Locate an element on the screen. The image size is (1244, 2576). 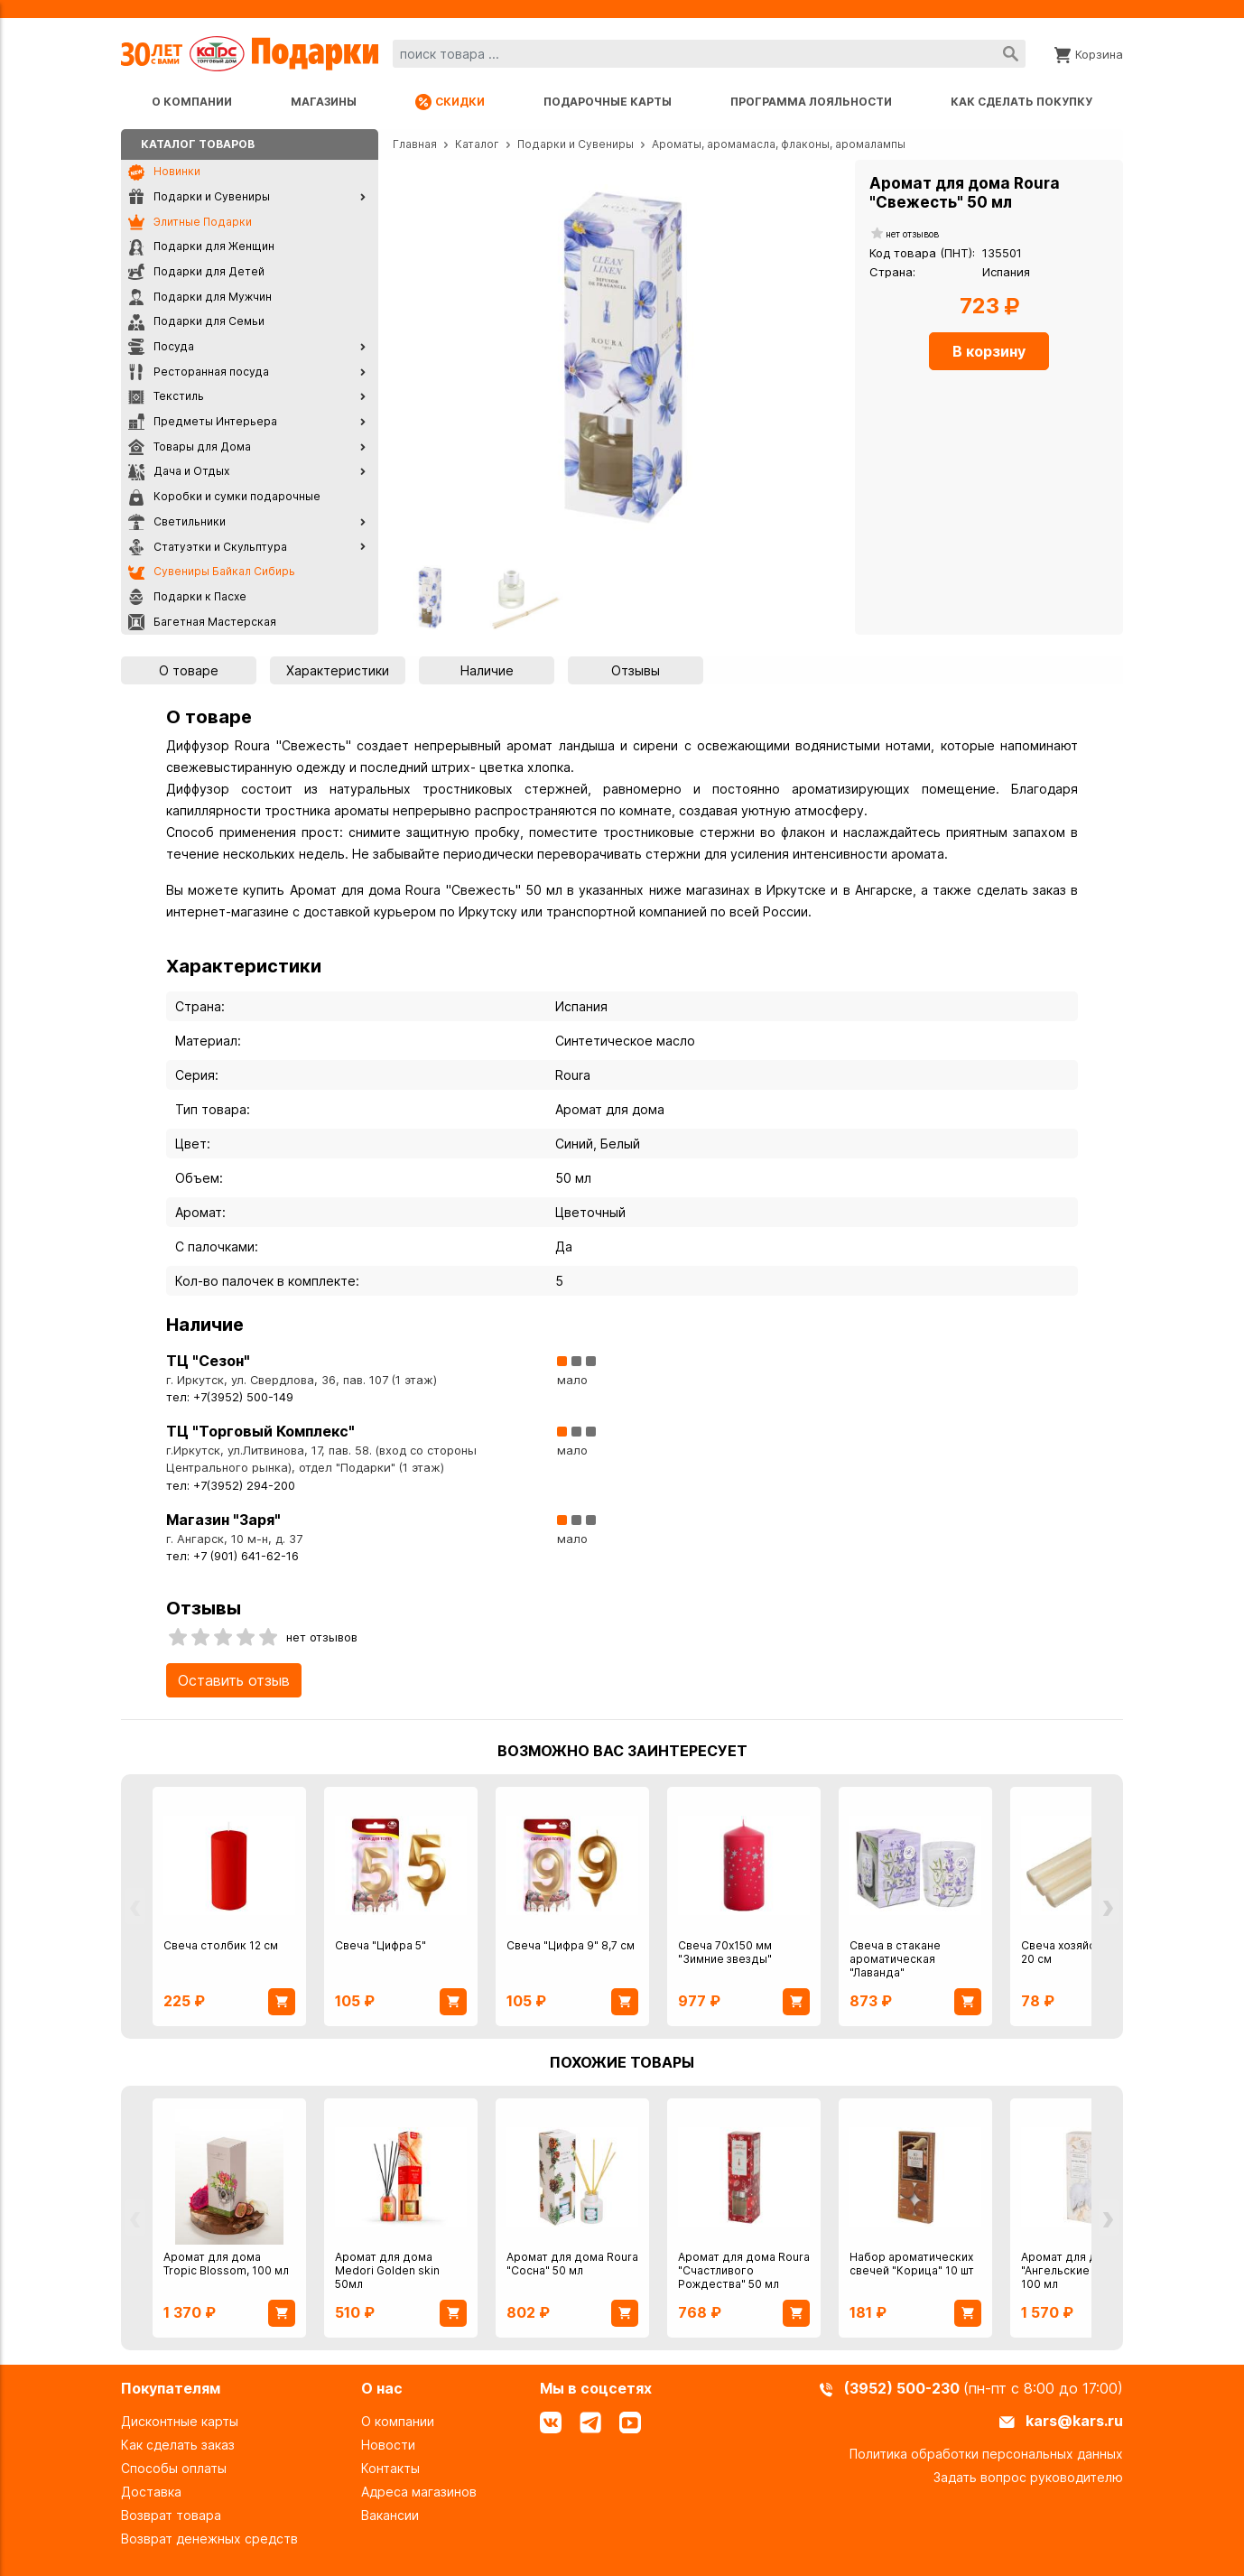
Дисконтные карты is located at coordinates (179, 2421).